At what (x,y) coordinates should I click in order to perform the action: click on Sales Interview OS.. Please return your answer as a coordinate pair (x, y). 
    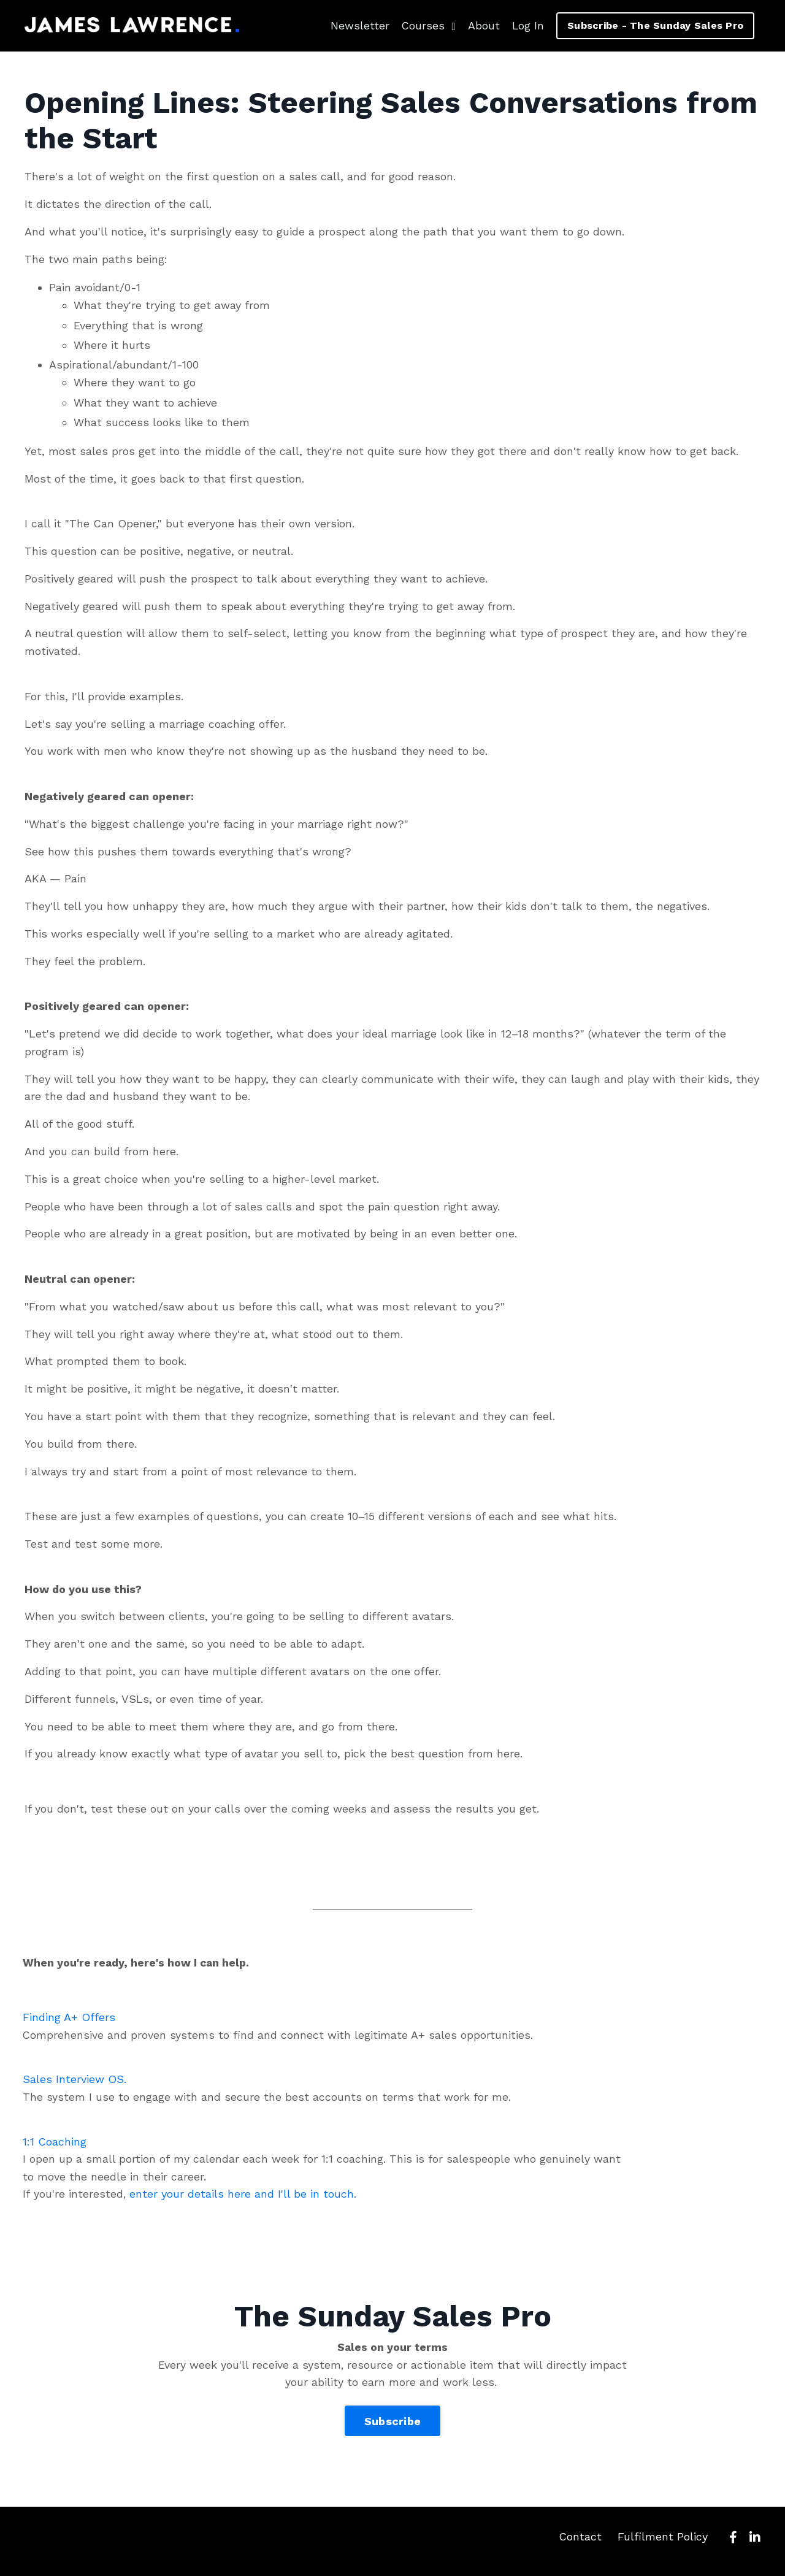
    Looking at the image, I should click on (76, 2083).